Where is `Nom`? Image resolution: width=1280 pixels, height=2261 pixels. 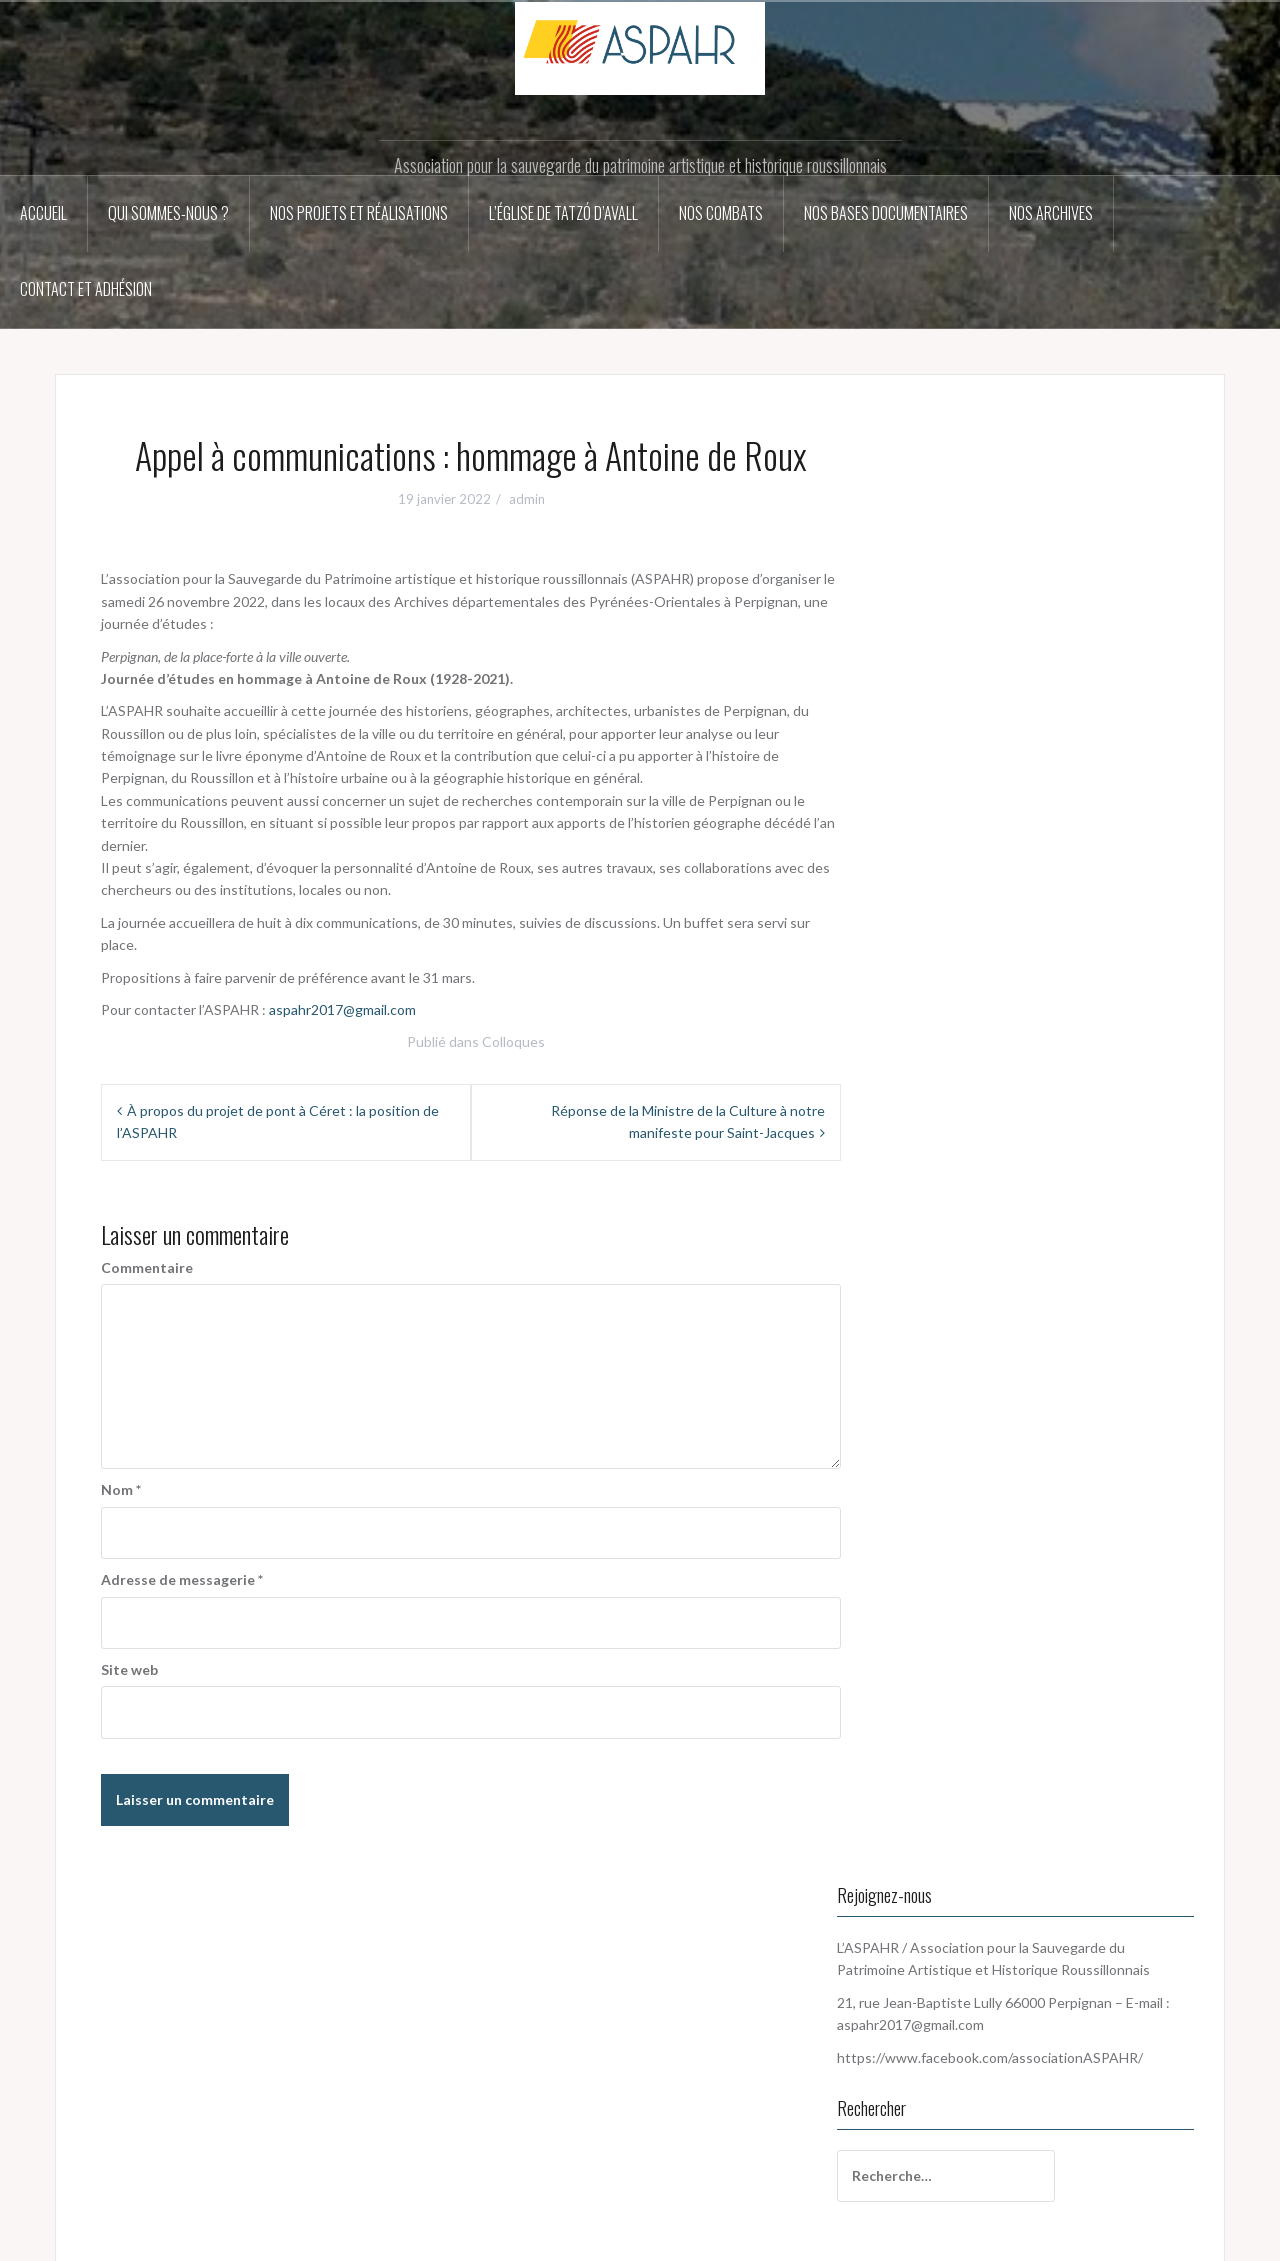 Nom is located at coordinates (121, 1489).